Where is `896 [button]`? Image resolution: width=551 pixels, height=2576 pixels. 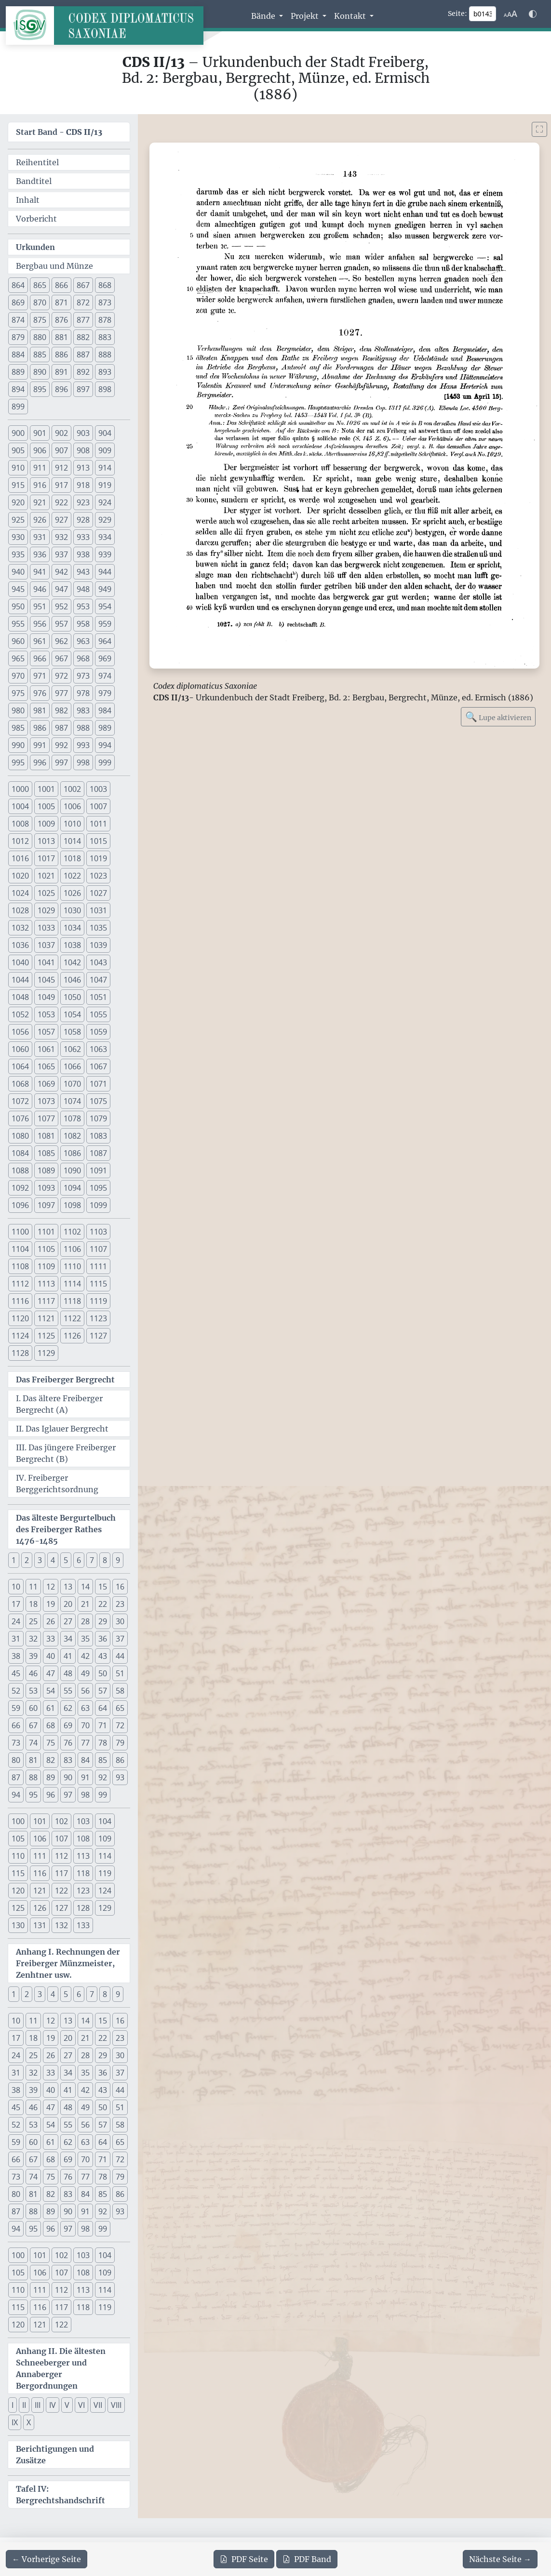
896 [button] is located at coordinates (61, 389).